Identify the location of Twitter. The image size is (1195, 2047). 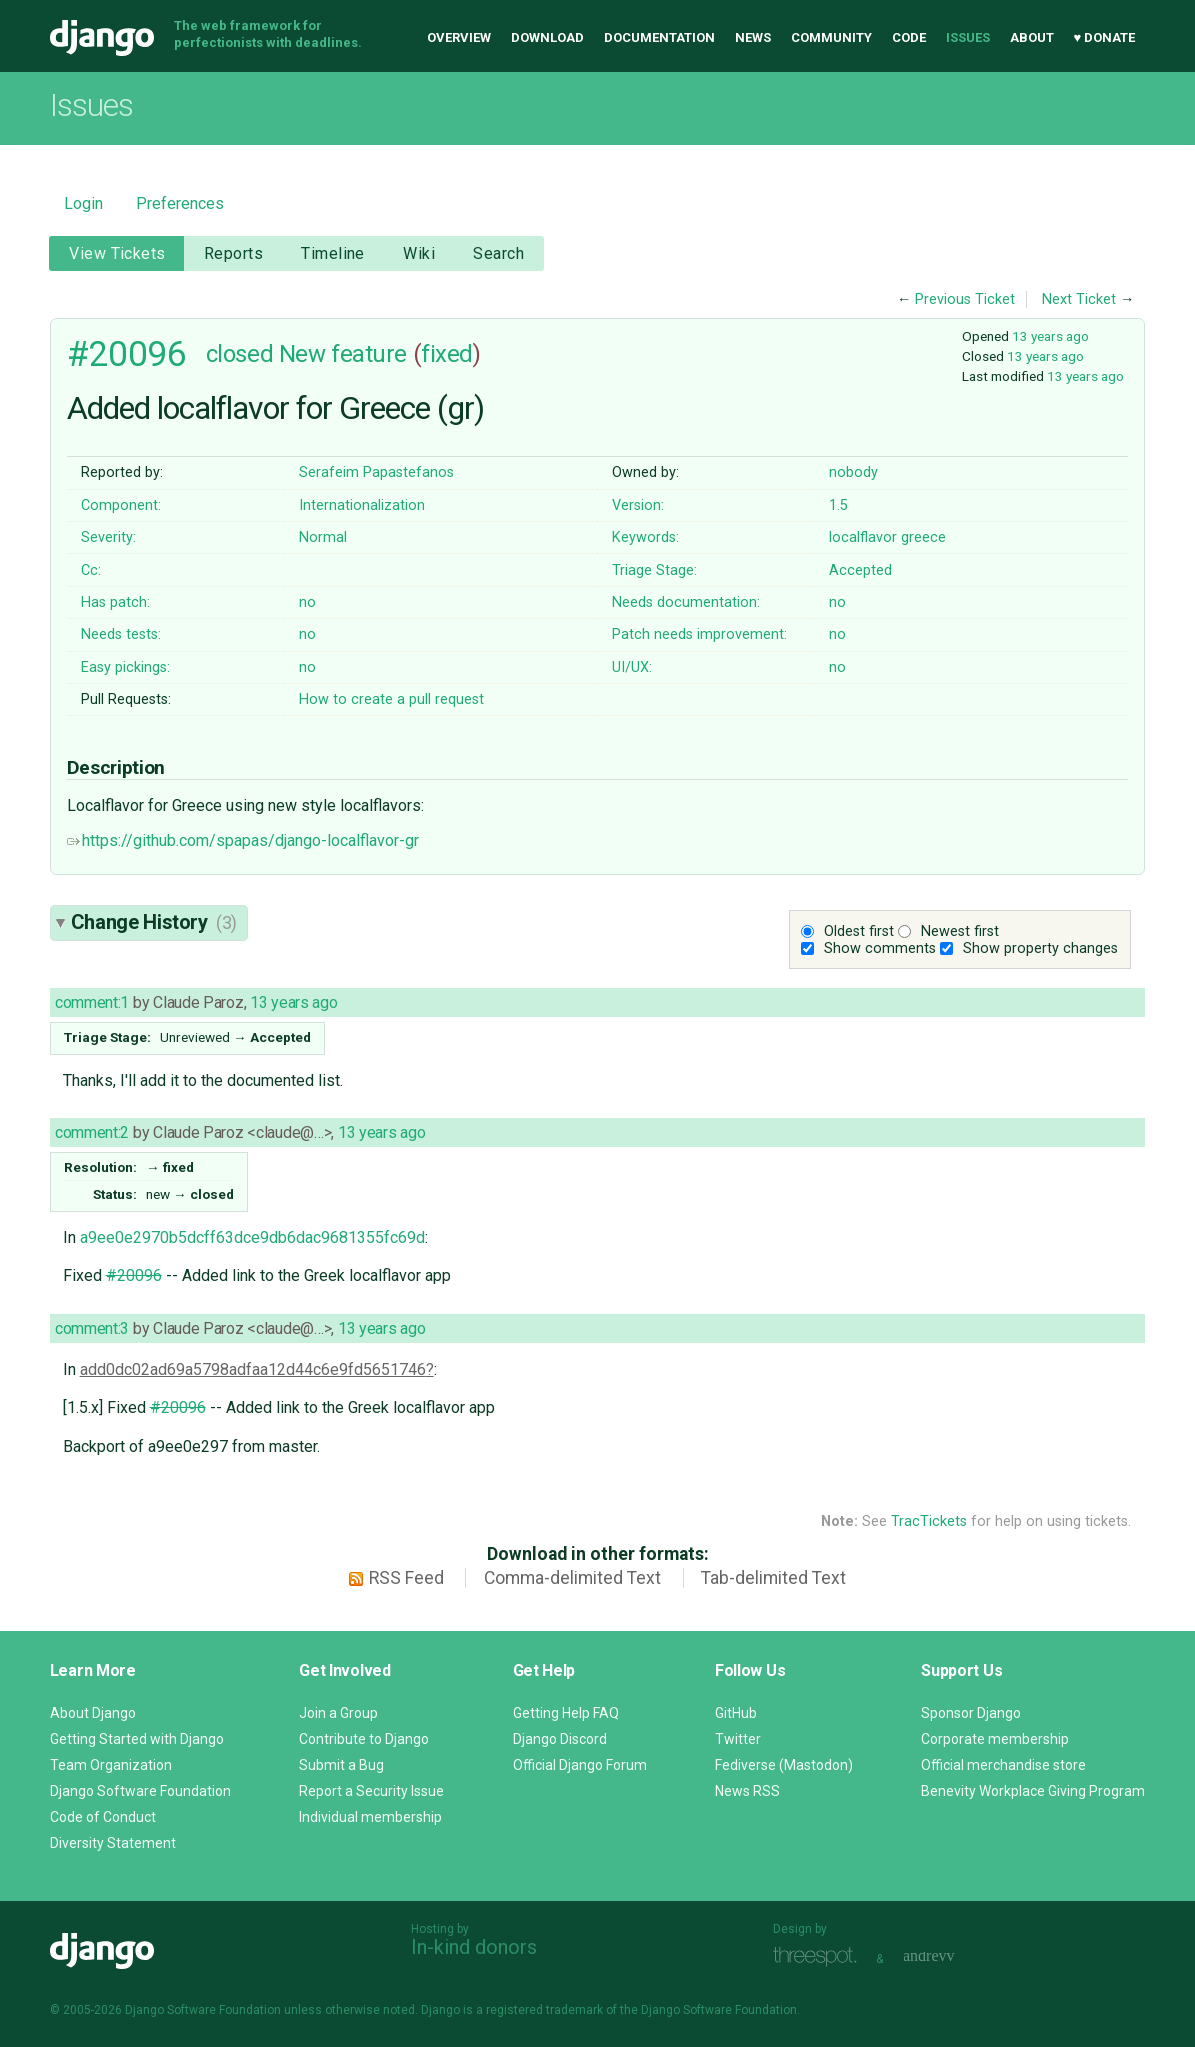
(738, 1739).